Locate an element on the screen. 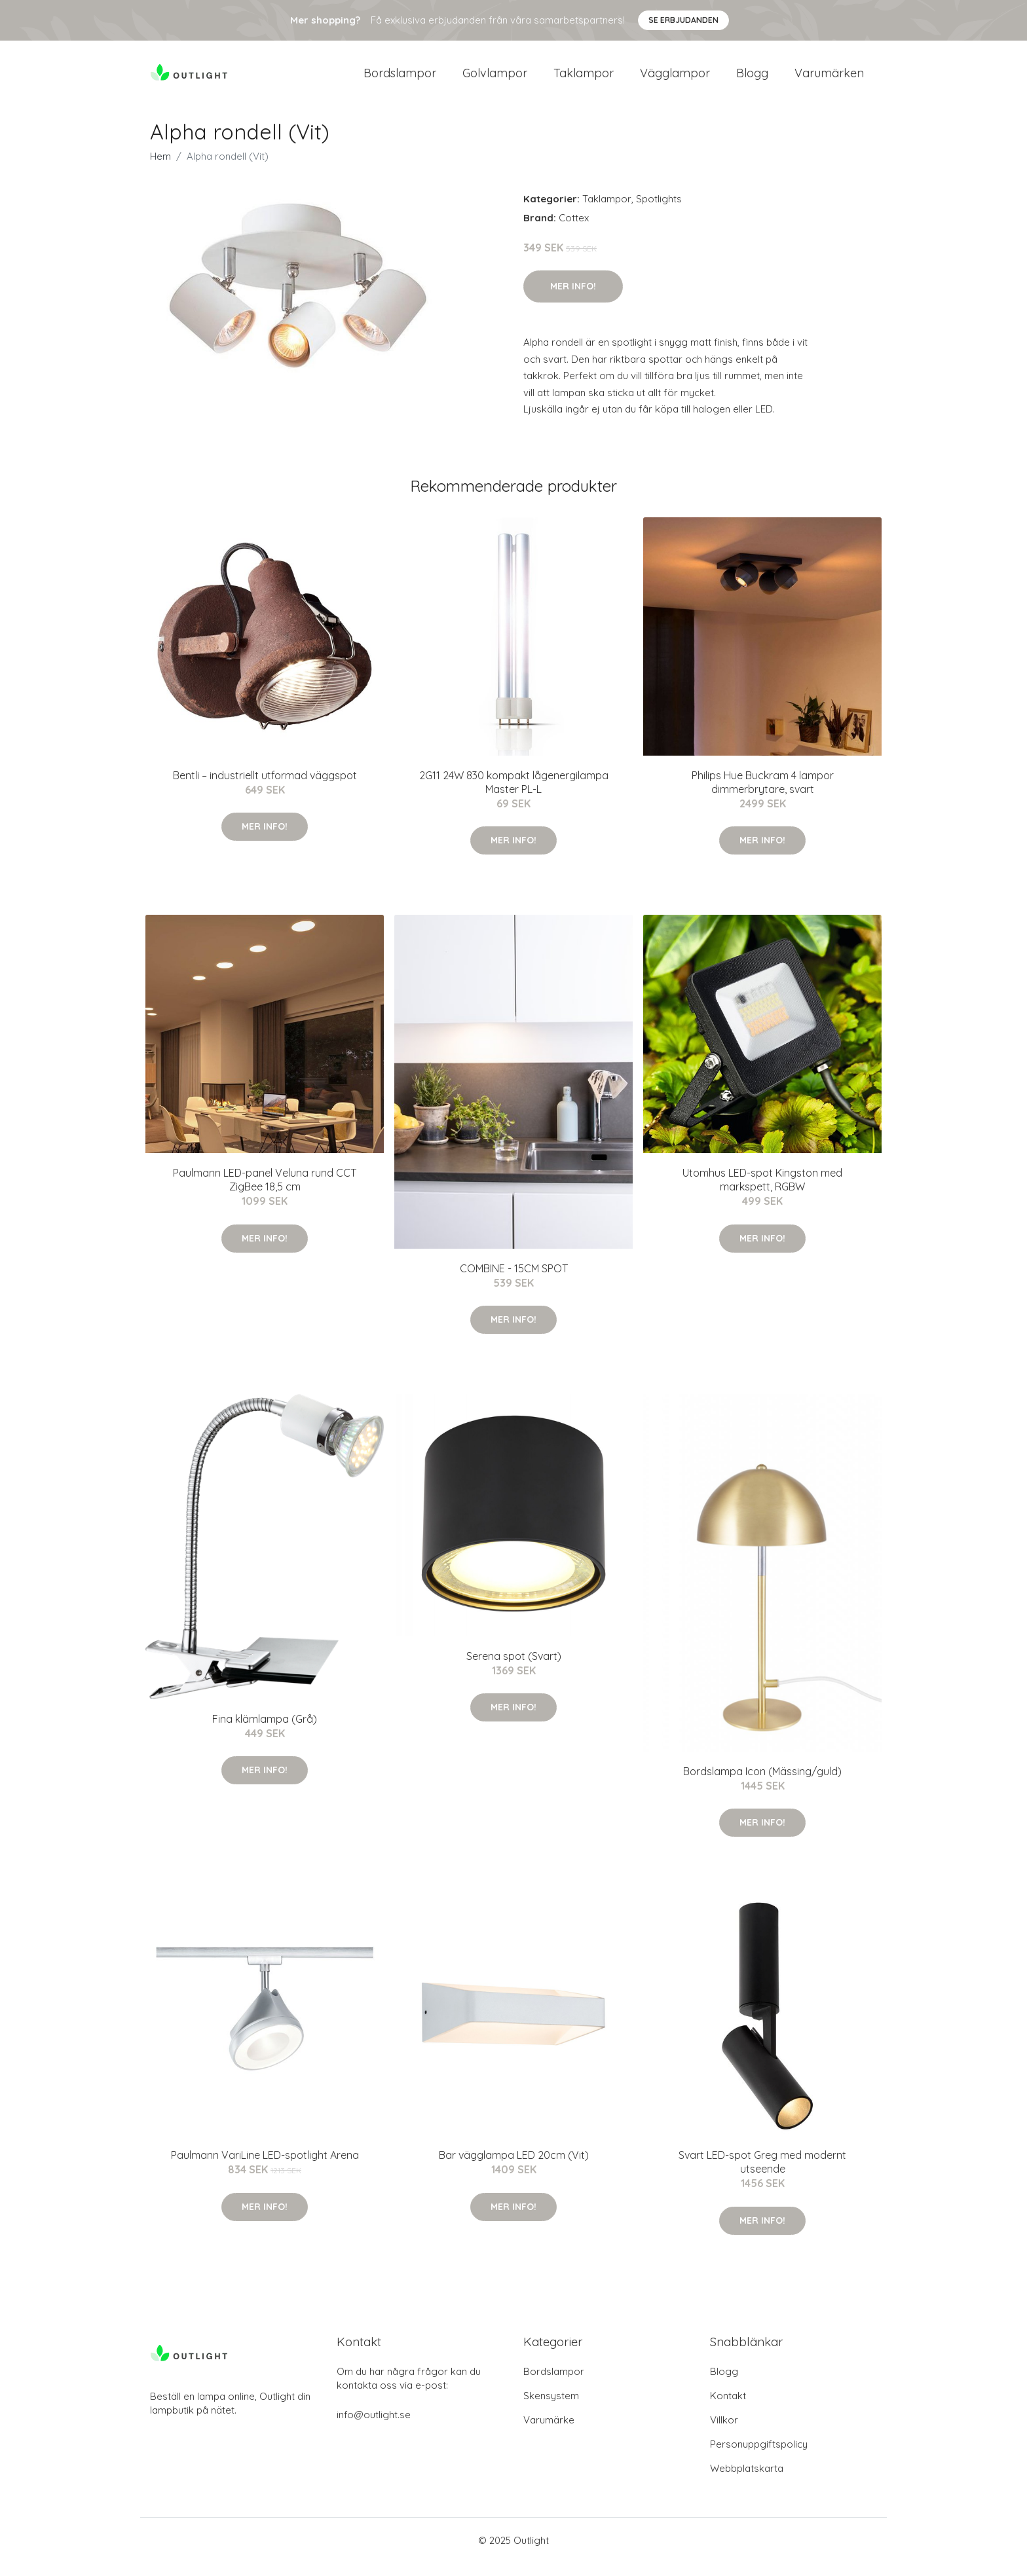 Image resolution: width=1027 pixels, height=2576 pixels. Hem is located at coordinates (160, 169).